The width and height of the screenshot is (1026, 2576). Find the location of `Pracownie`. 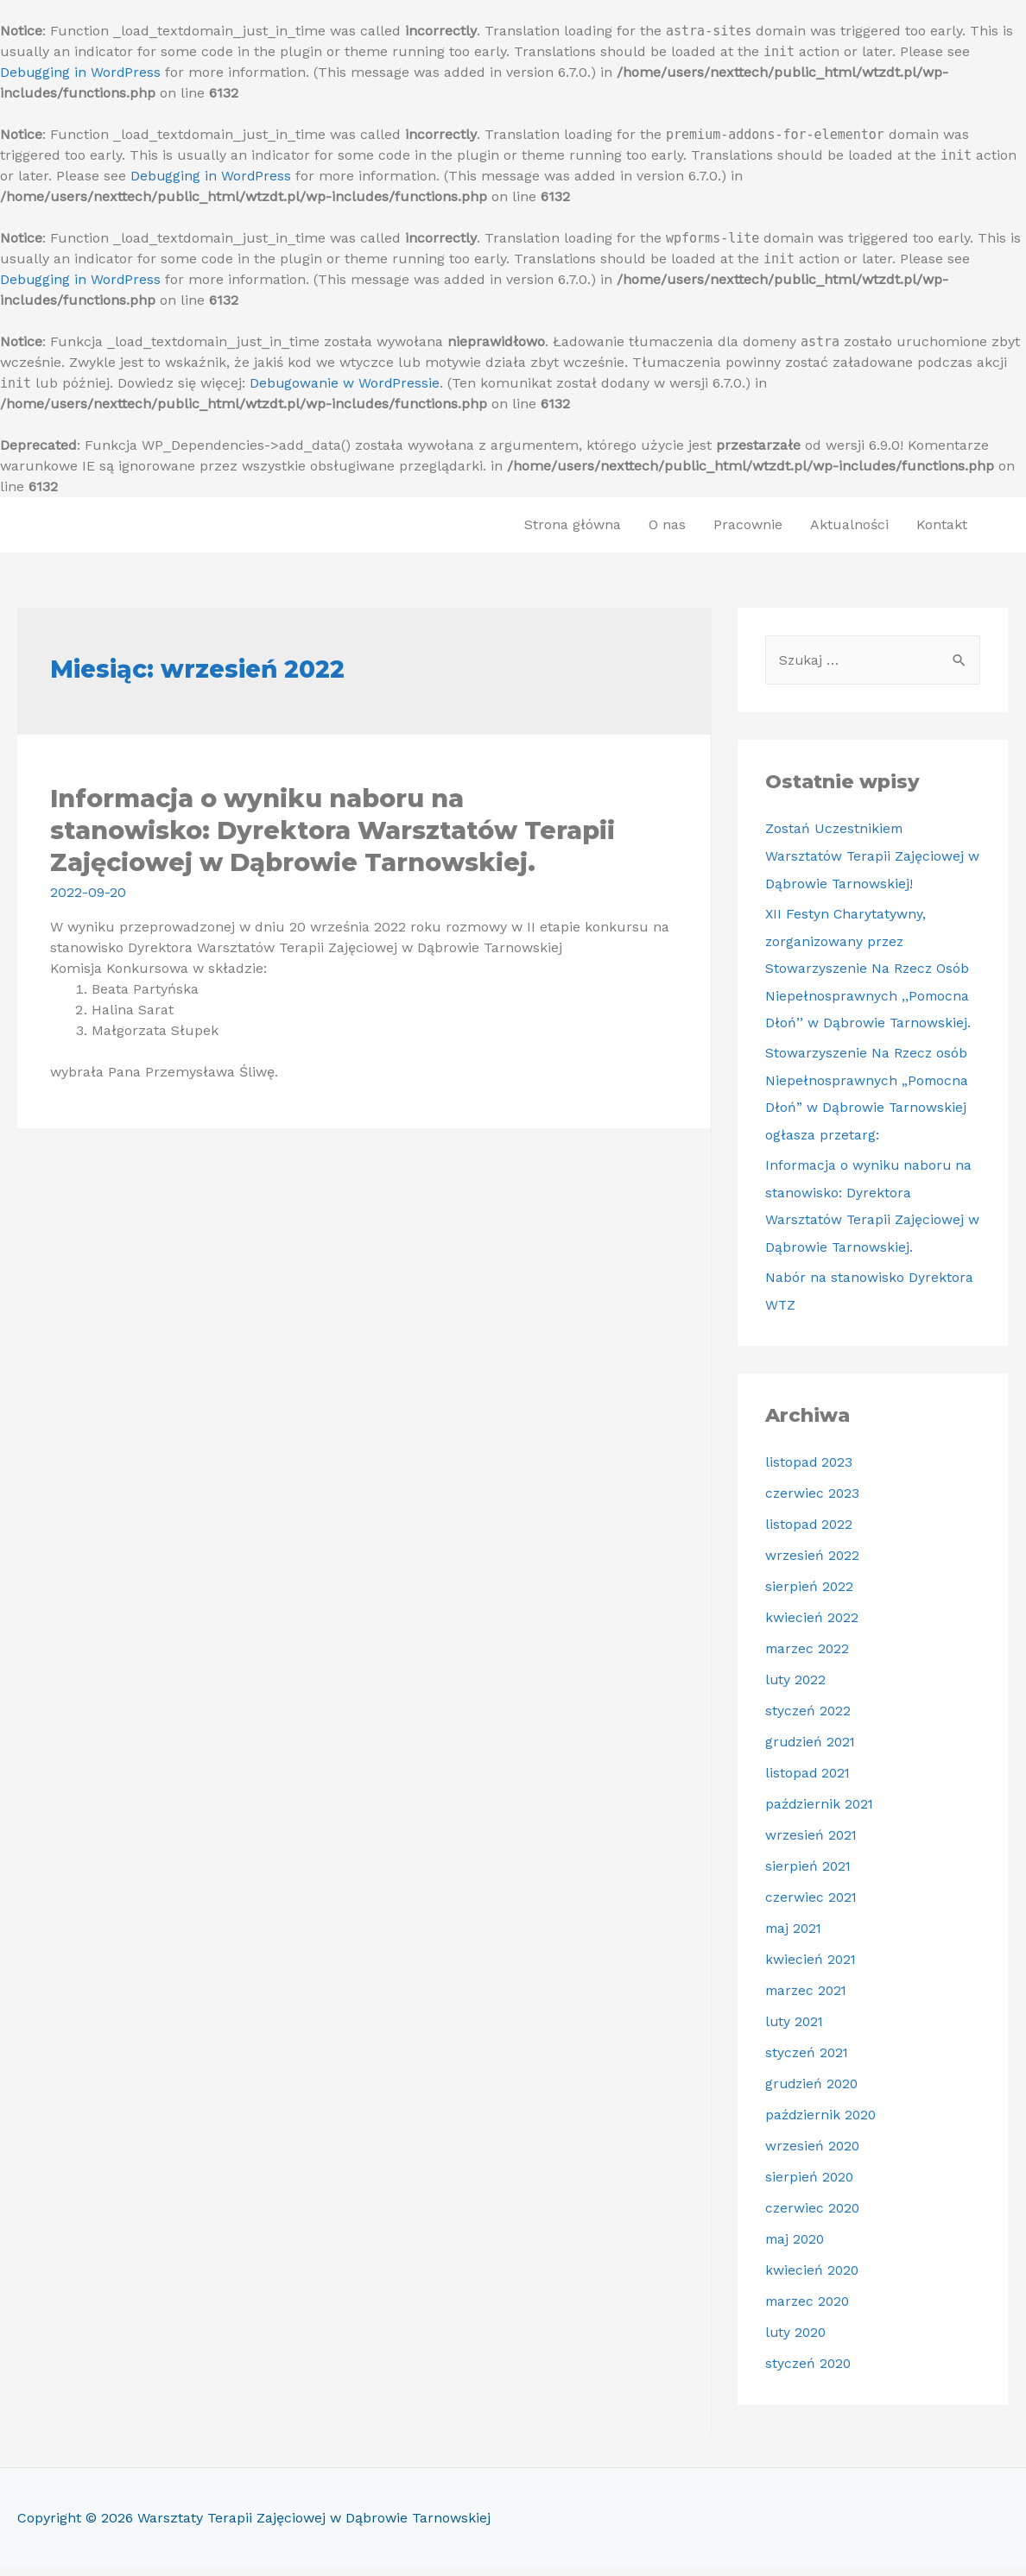

Pracownie is located at coordinates (747, 524).